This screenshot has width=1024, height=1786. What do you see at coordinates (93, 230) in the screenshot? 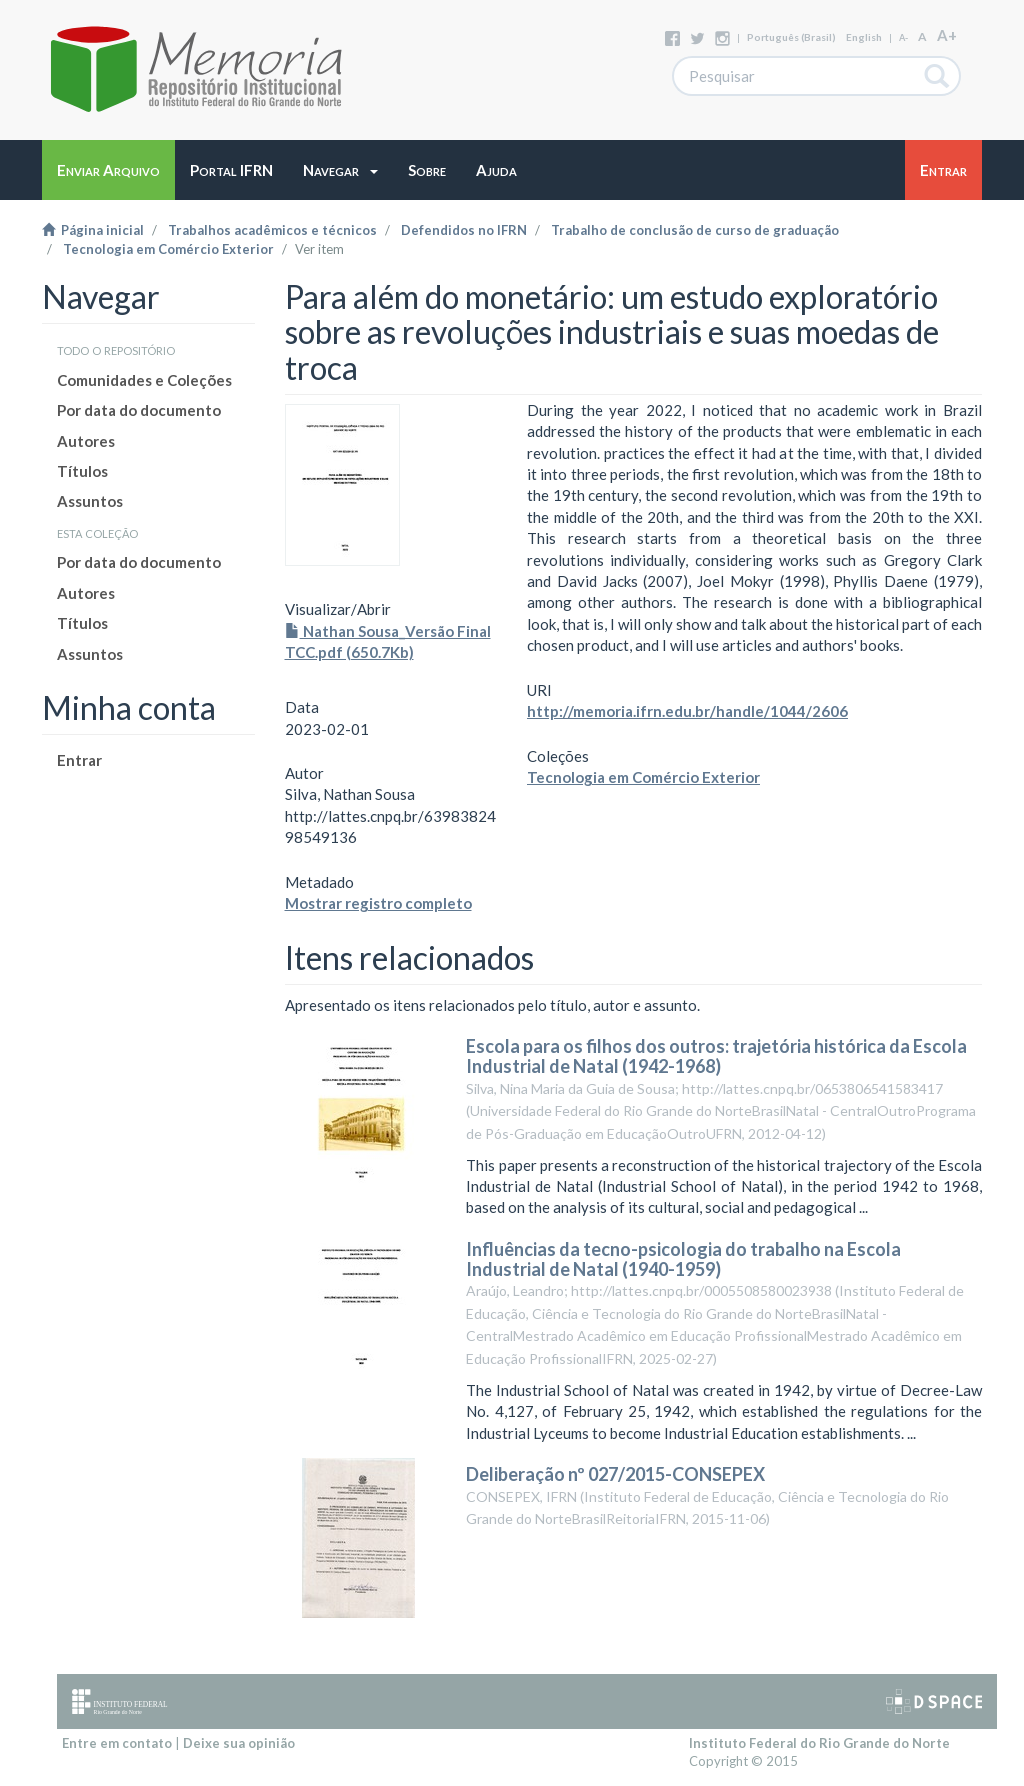
I see `Página inicial` at bounding box center [93, 230].